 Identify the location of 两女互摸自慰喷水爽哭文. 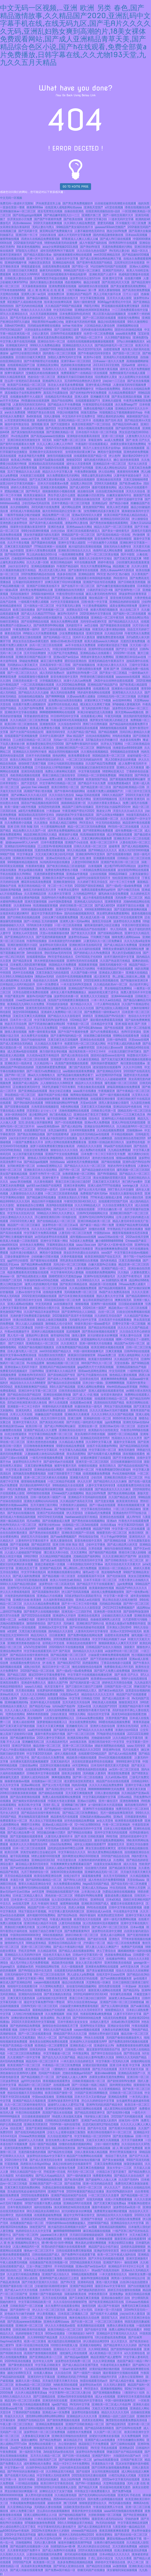
(101, 1848).